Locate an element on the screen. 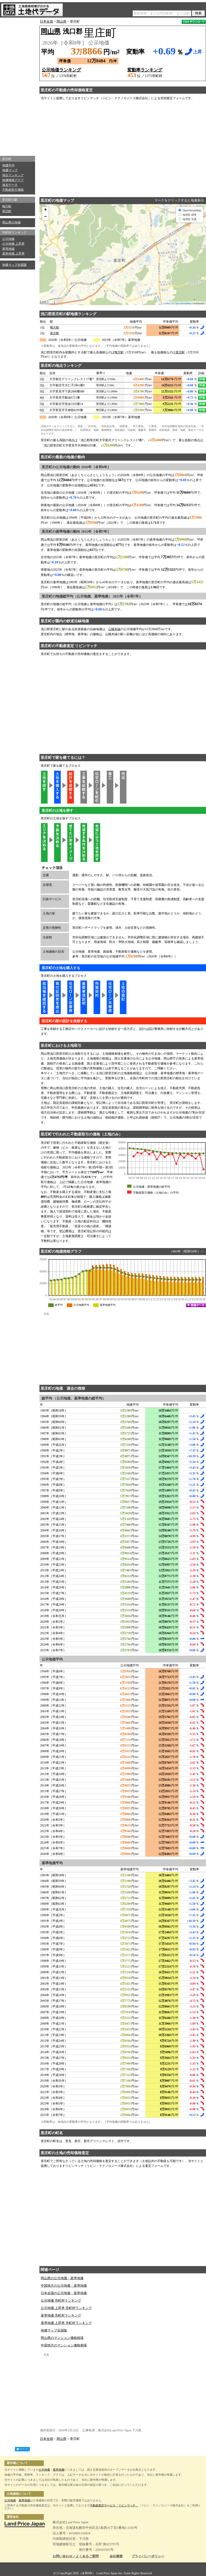 Image resolution: width=206 pixels, height=2576 pixels. 公示地価 市町村ランキング is located at coordinates (61, 2300).